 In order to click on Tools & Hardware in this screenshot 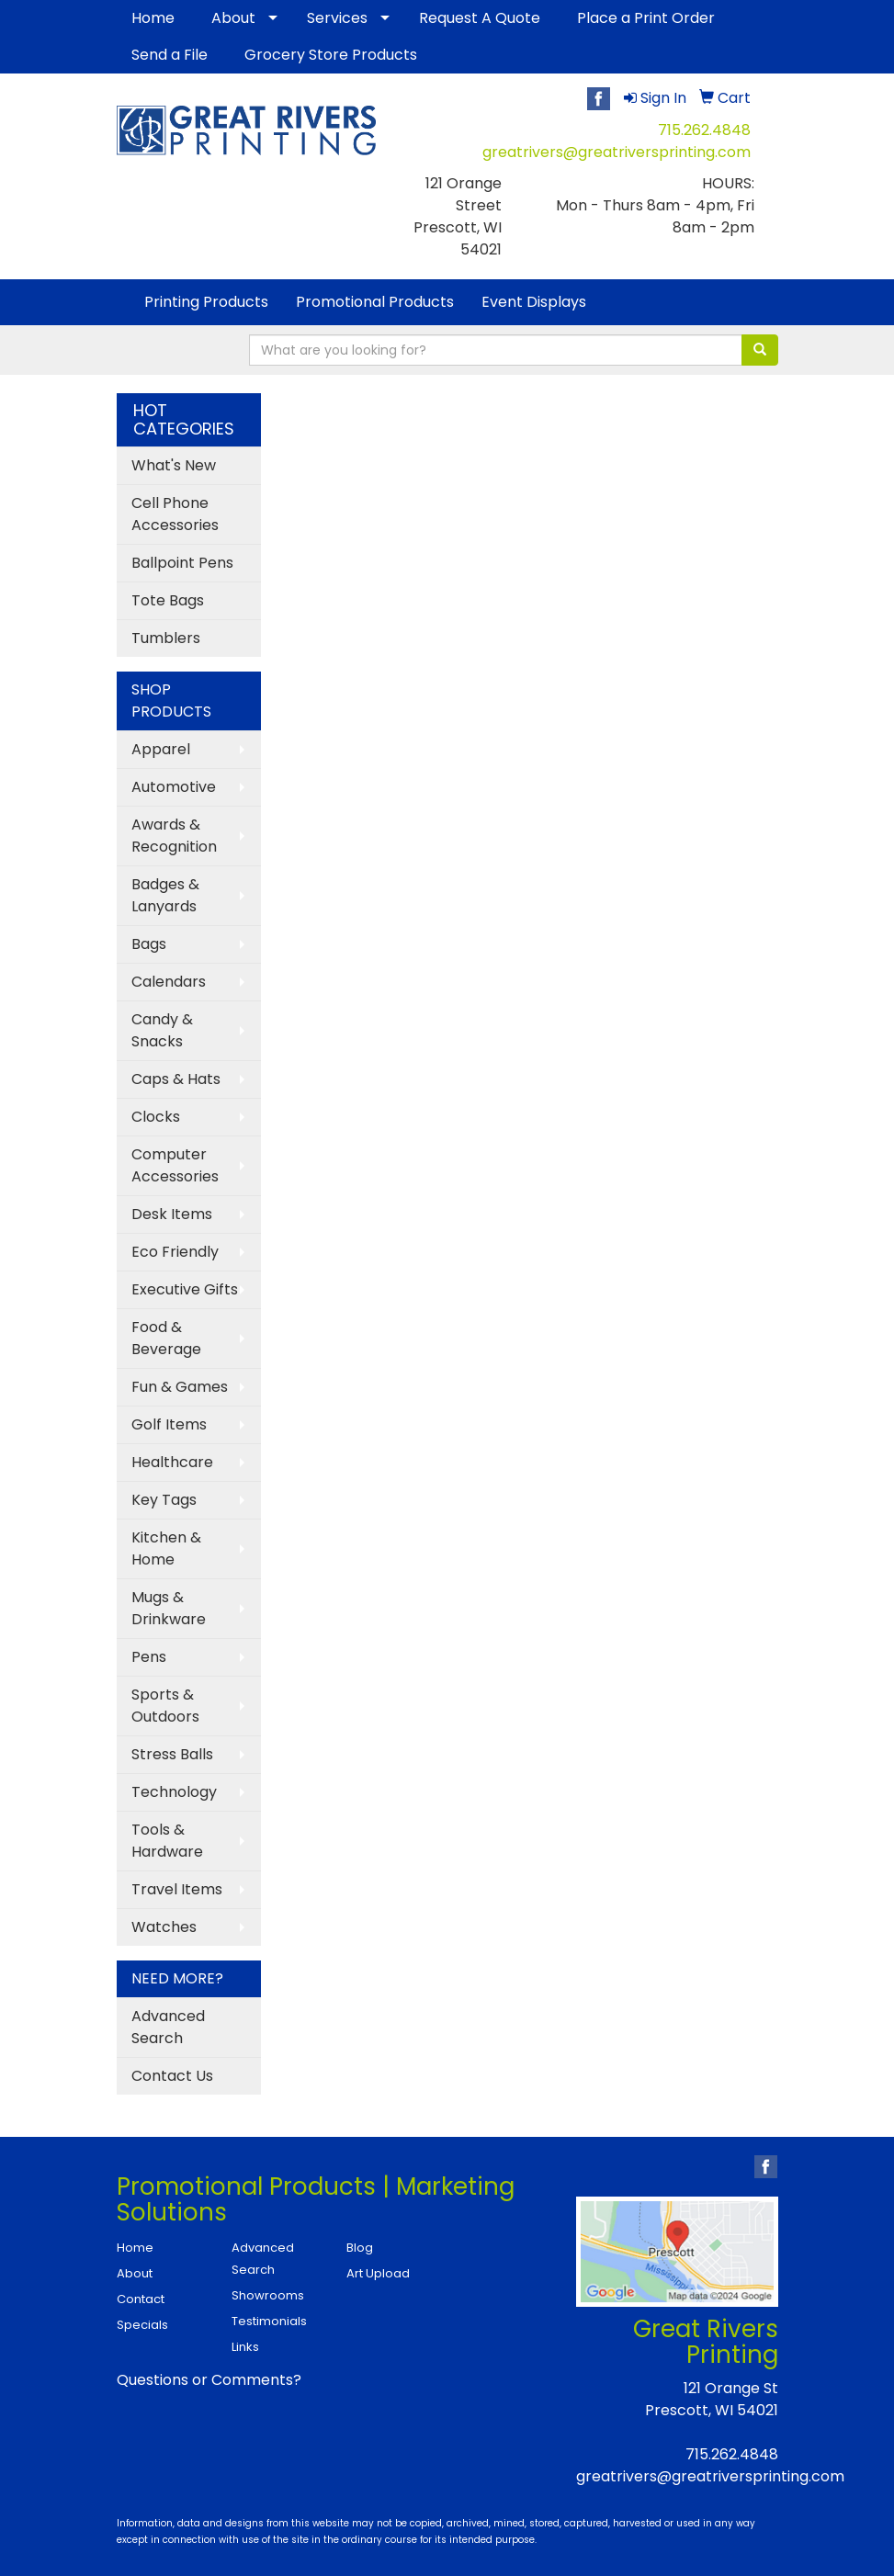, I will do `click(167, 1840)`.